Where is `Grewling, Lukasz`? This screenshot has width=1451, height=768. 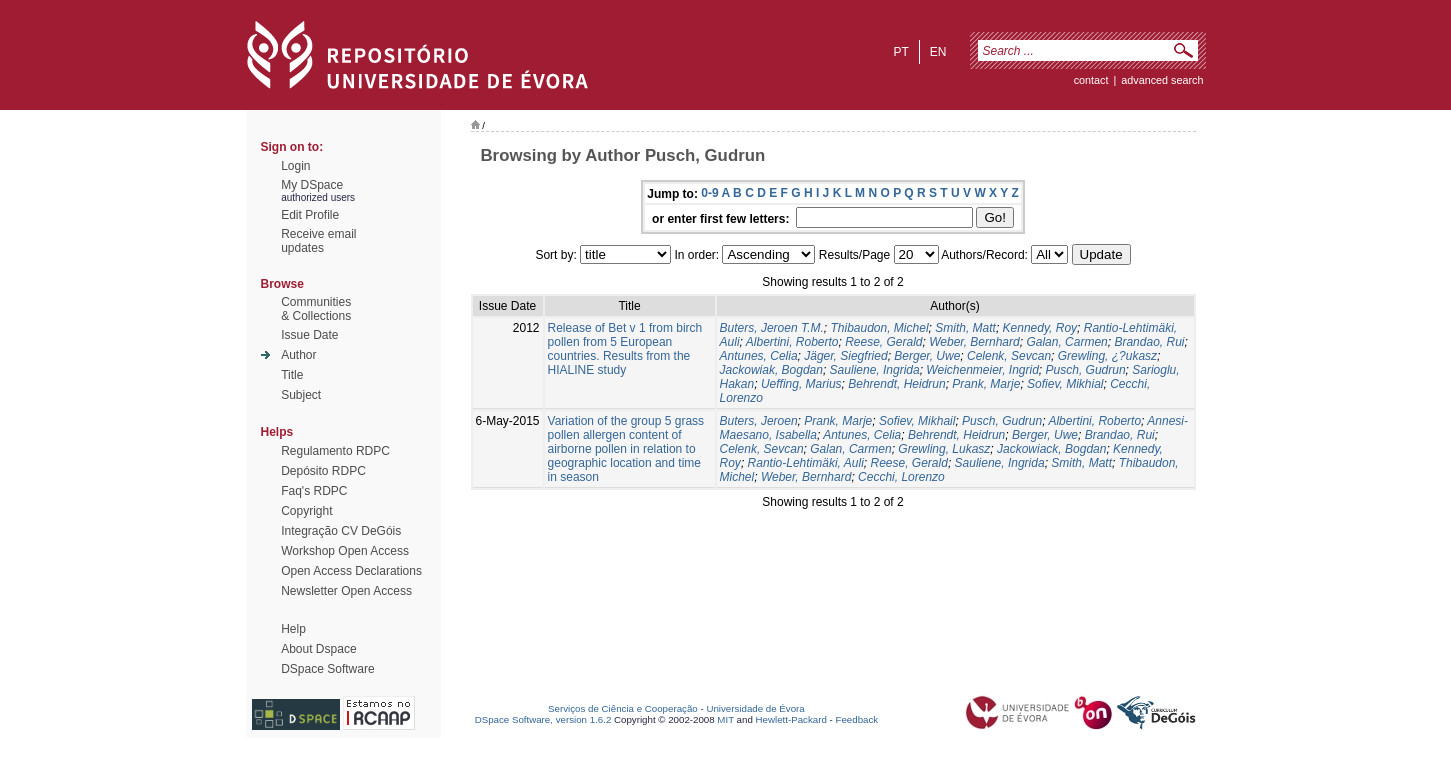
Grewling, Lukasz is located at coordinates (944, 449).